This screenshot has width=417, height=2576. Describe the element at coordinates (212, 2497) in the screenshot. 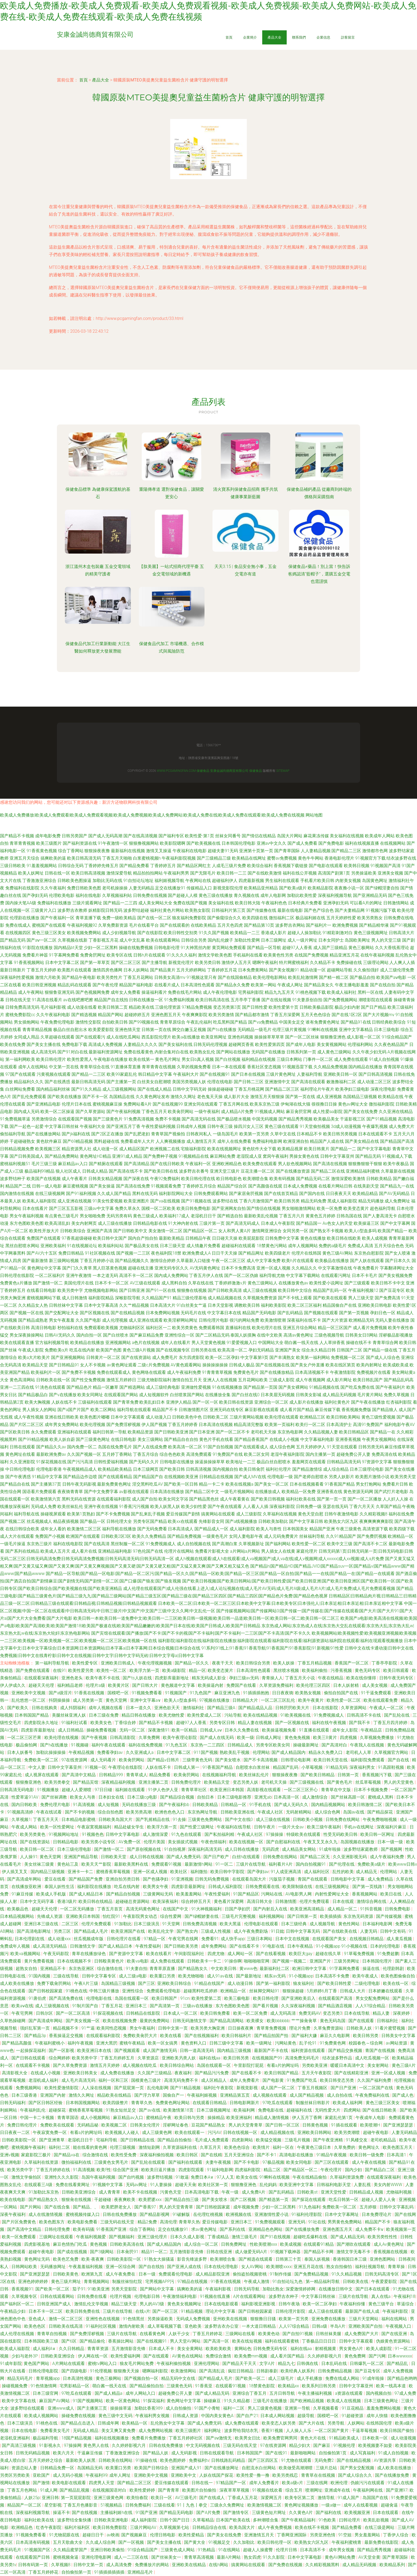

I see `国产在线成人` at that location.